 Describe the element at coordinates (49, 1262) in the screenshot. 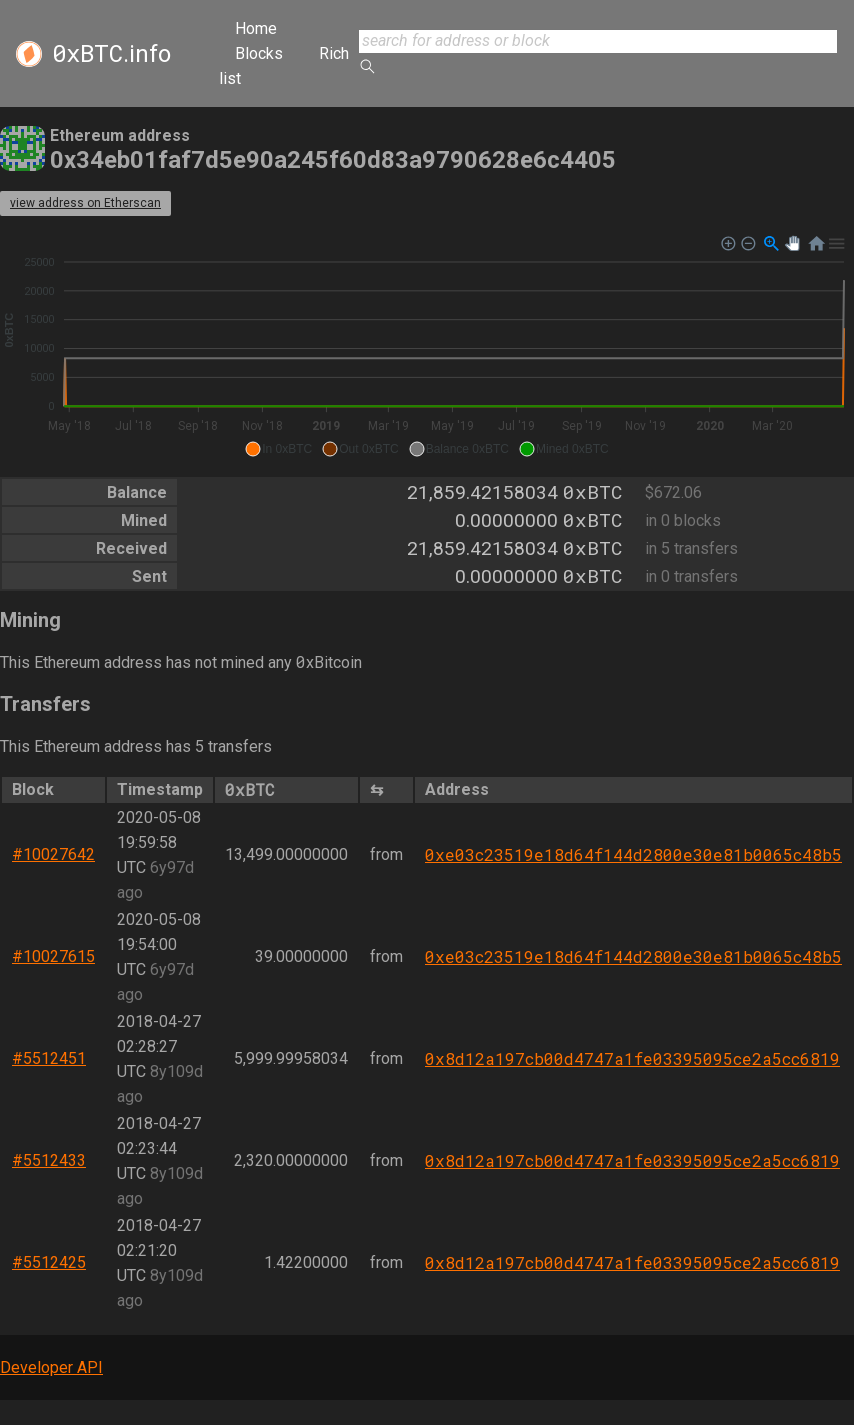

I see `#5512425` at that location.